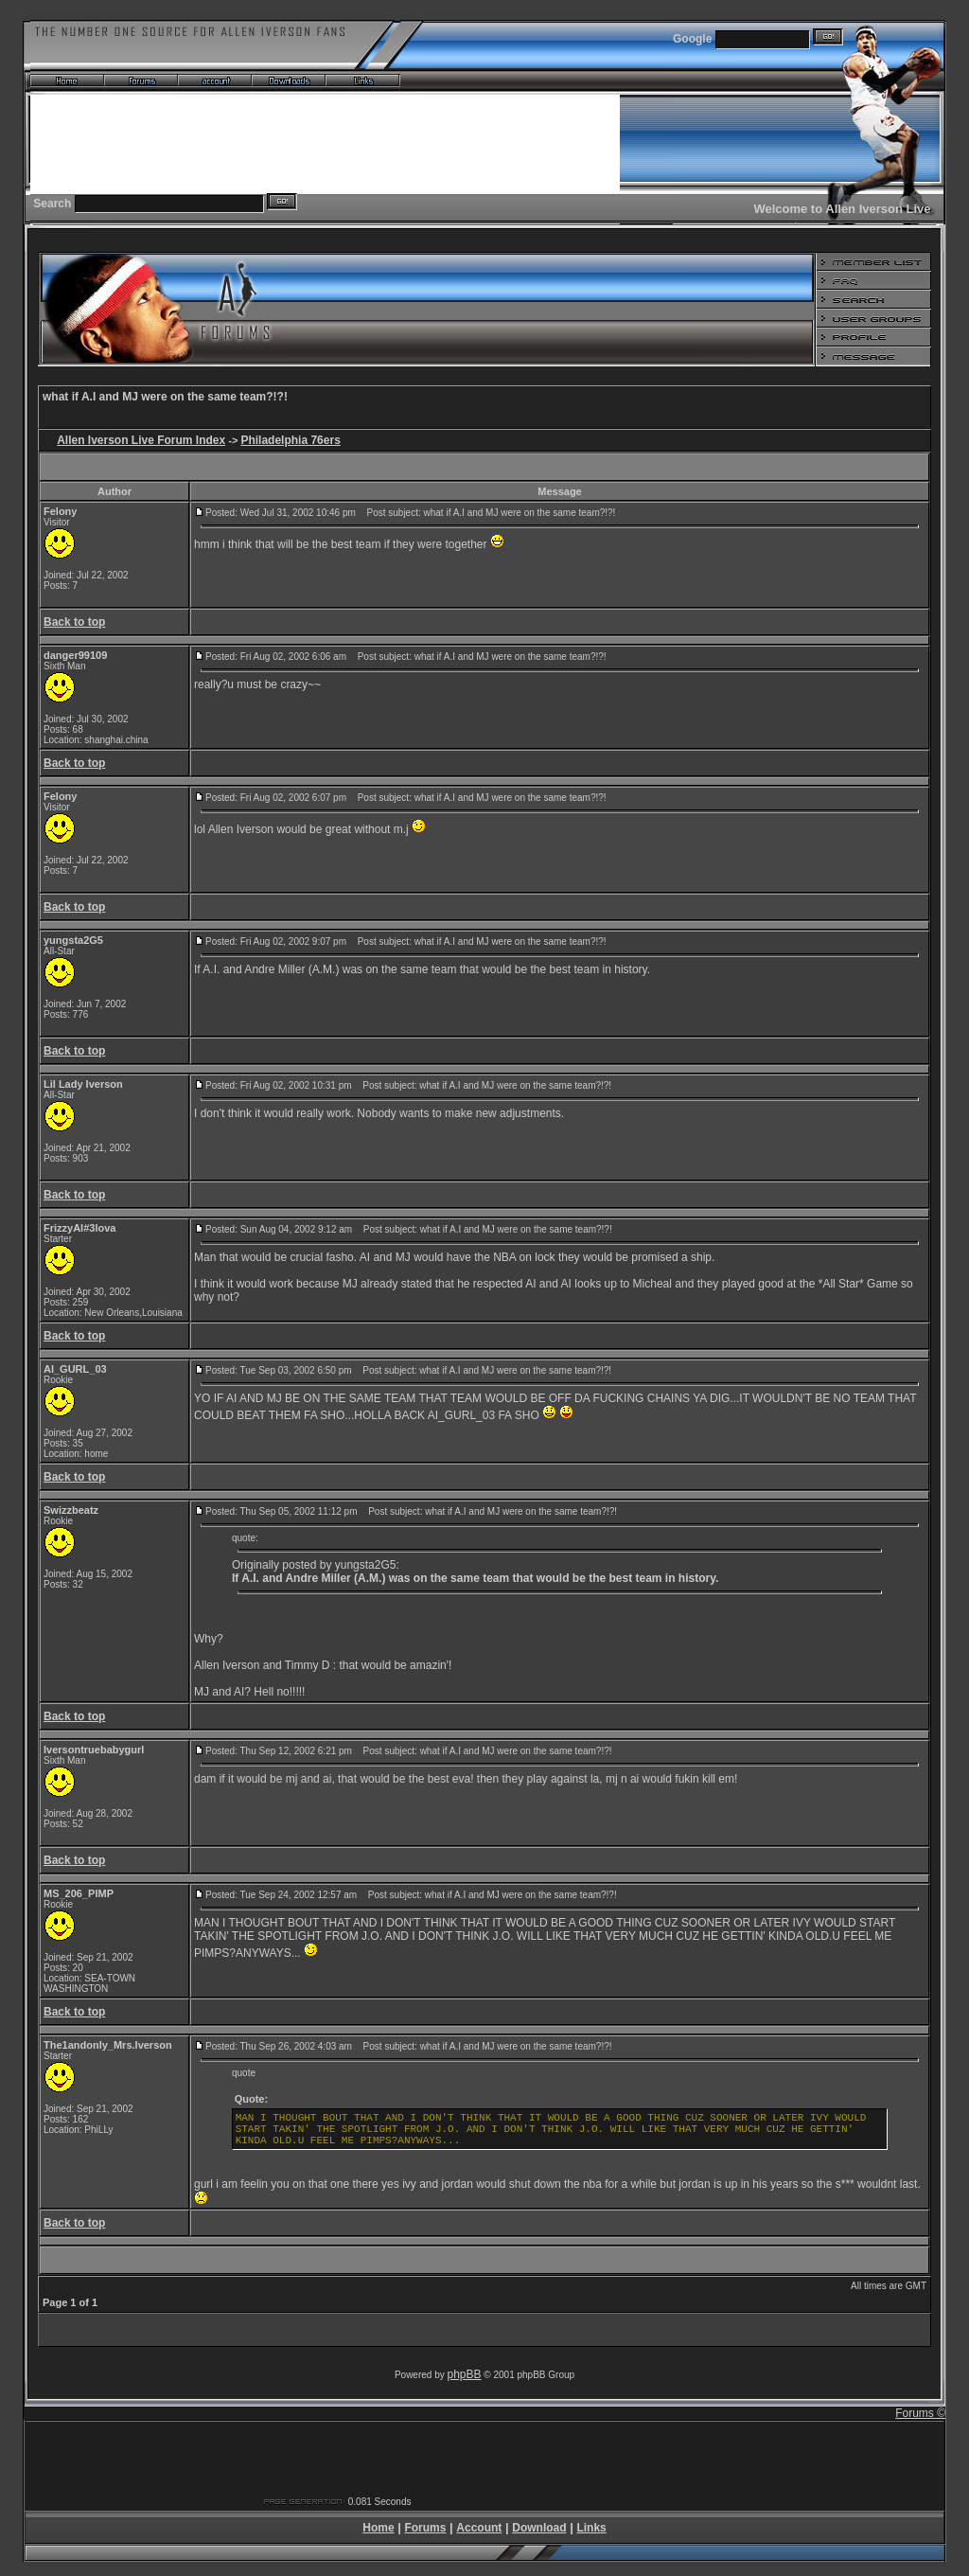  I want to click on Philadelphia 76ers, so click(290, 440).